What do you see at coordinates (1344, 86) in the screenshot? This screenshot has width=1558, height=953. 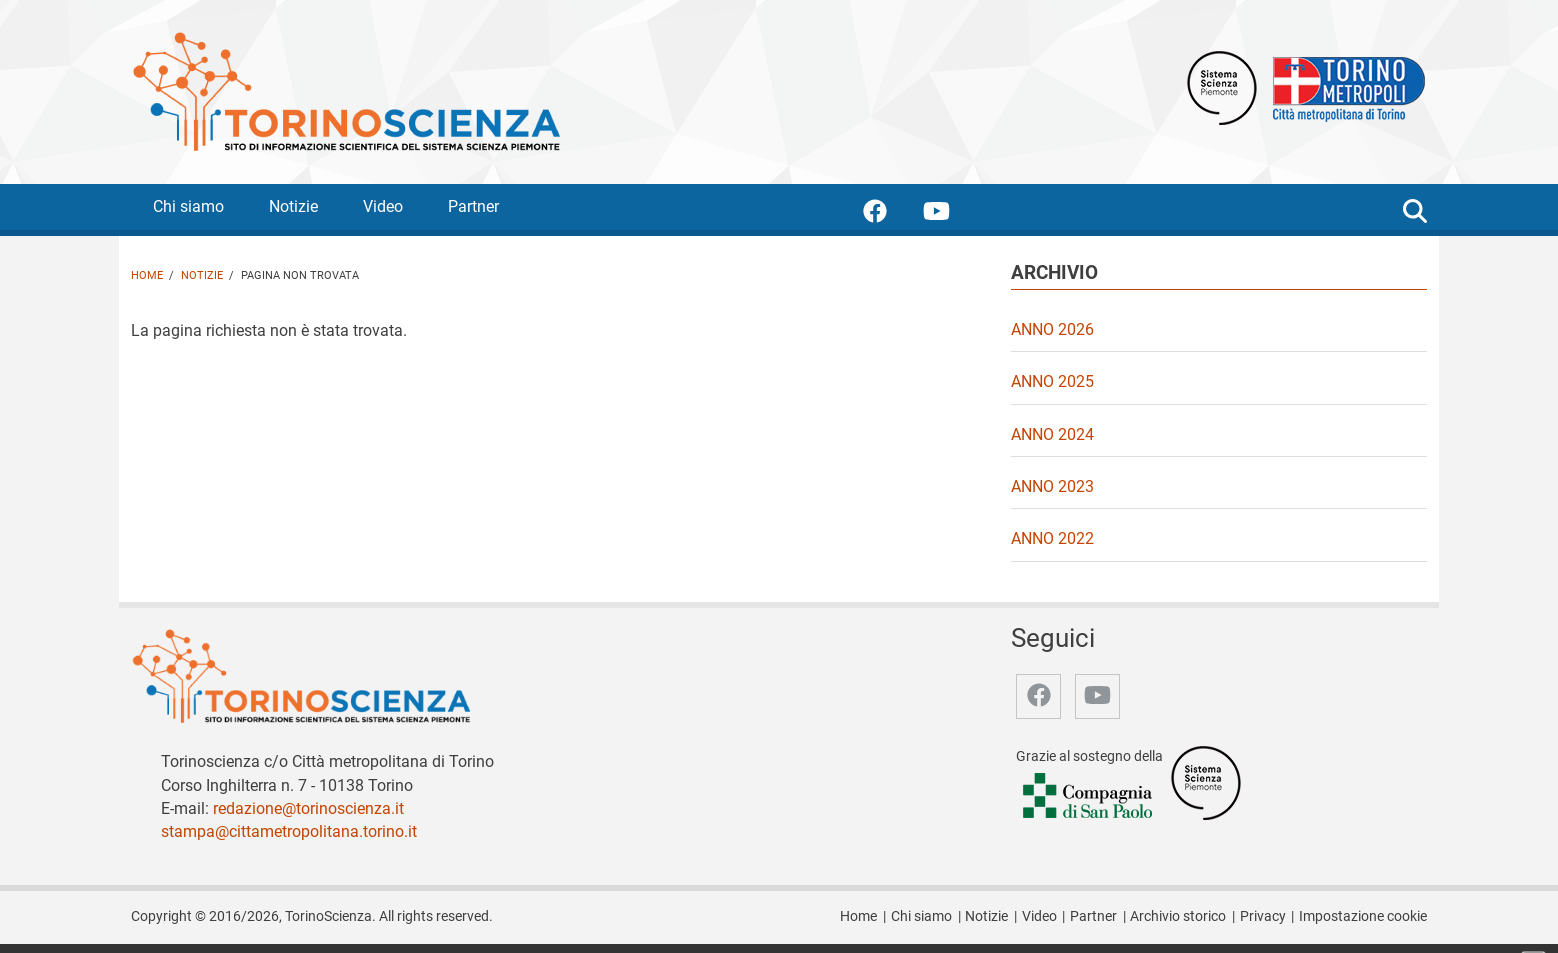 I see `[Apri il sito Città Metropolitana di Torino]` at bounding box center [1344, 86].